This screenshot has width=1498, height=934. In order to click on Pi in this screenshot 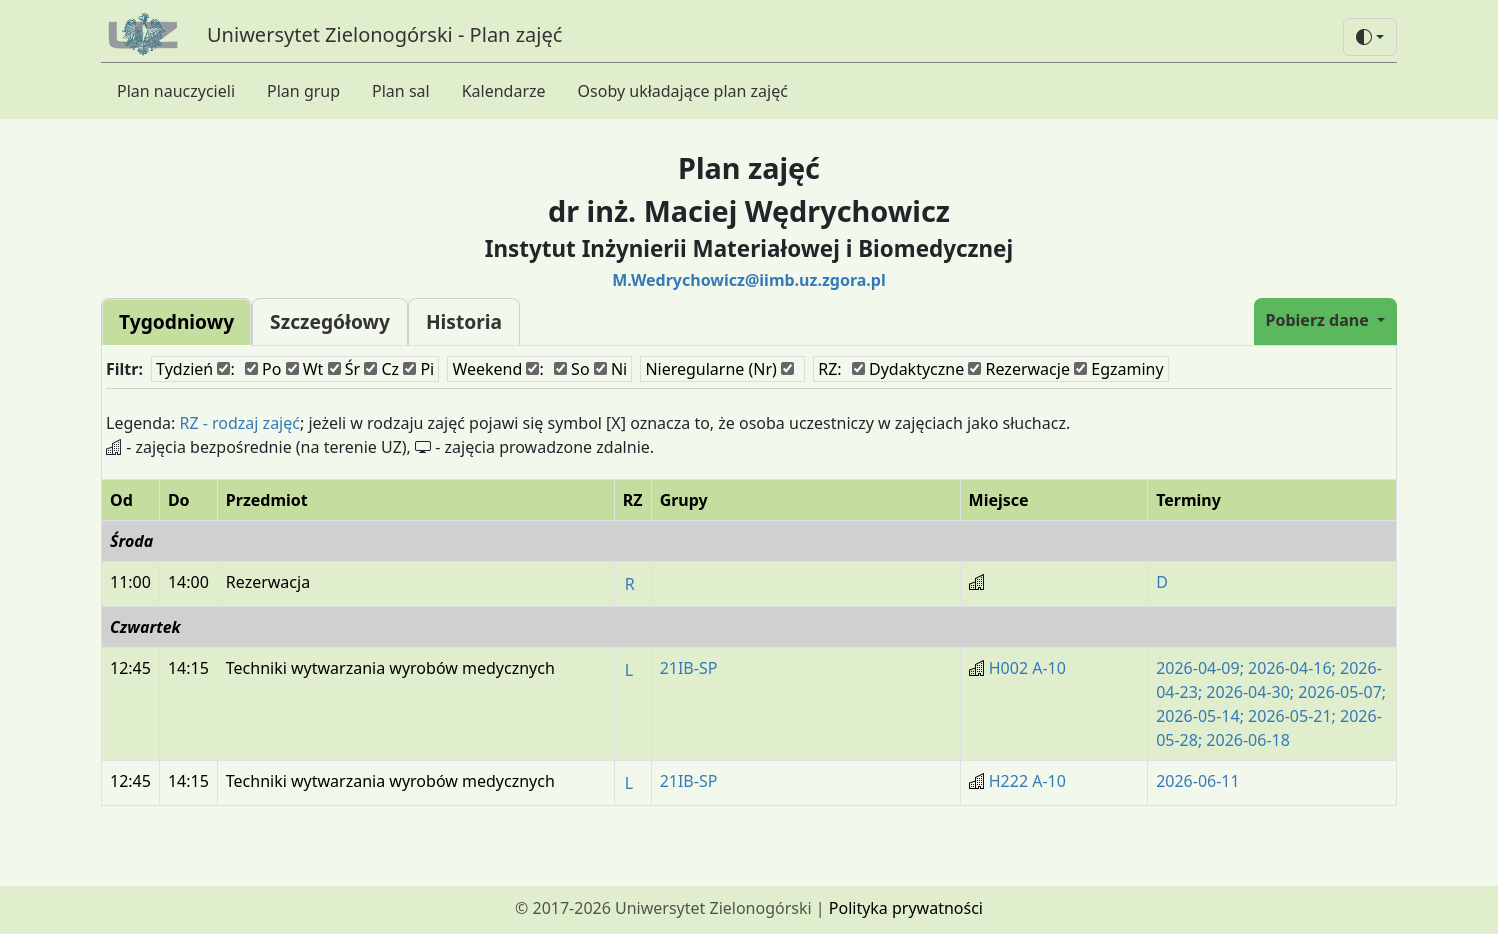, I will do `click(418, 369)`.